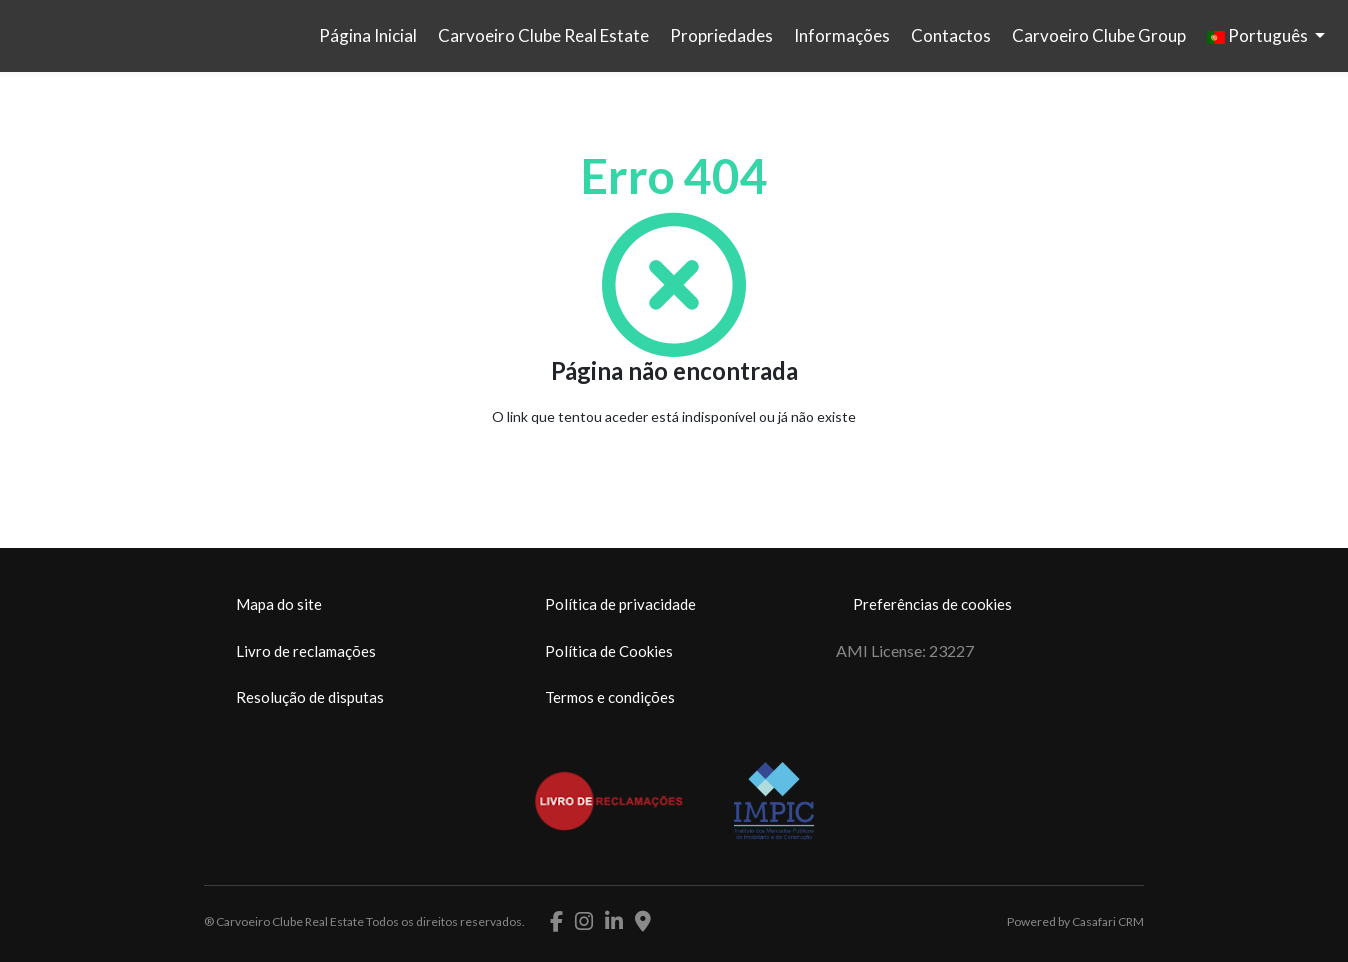 The width and height of the screenshot is (1348, 962). I want to click on Política de privacidade, so click(620, 604).